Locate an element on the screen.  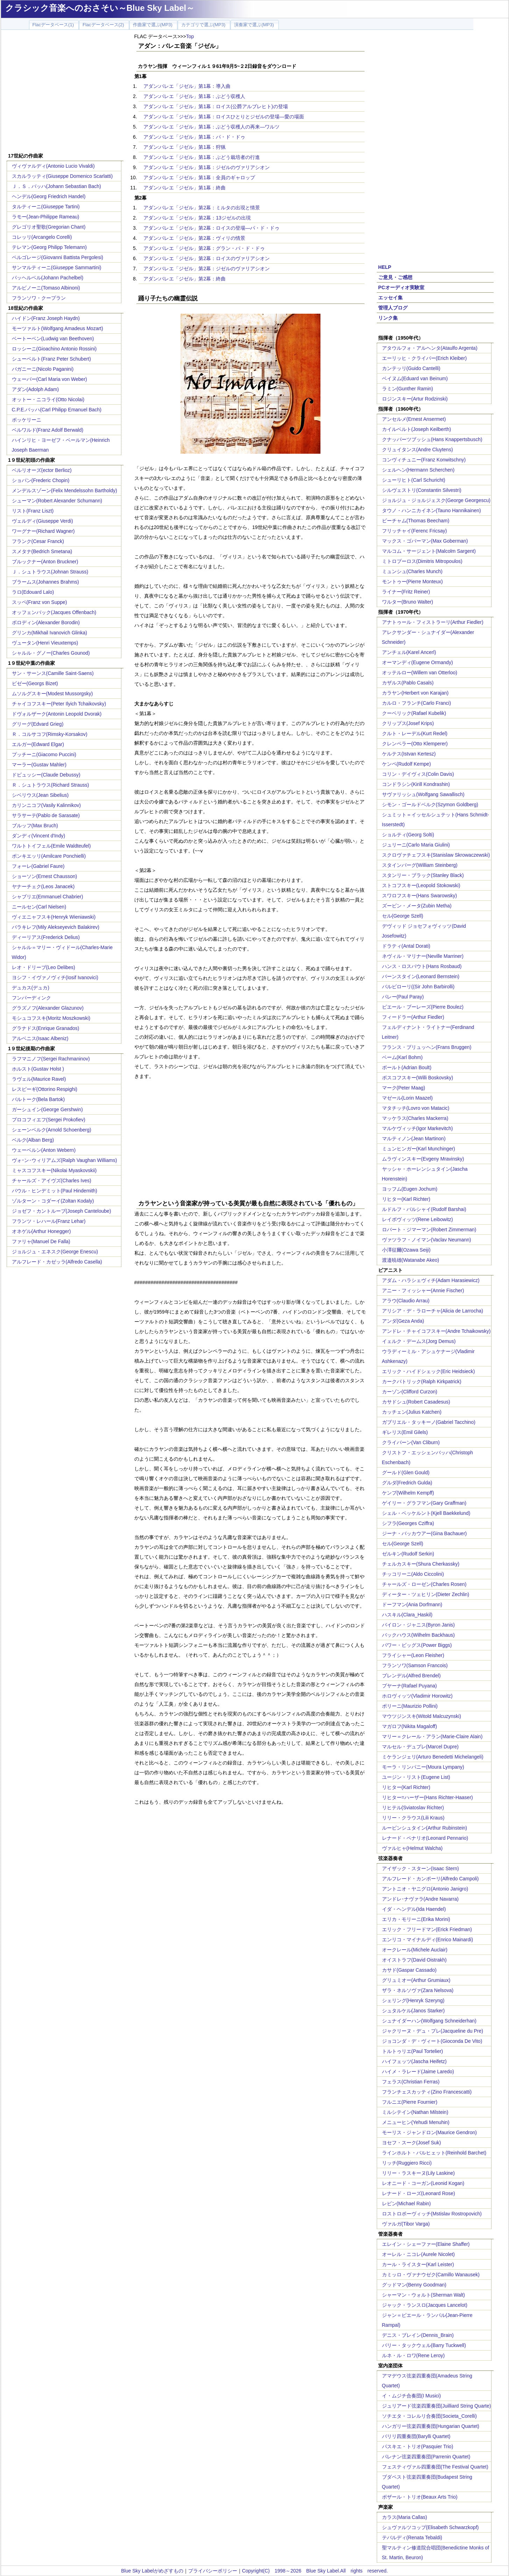
ロジンスキー(Artur Rodzinski) is located at coordinates (415, 399).